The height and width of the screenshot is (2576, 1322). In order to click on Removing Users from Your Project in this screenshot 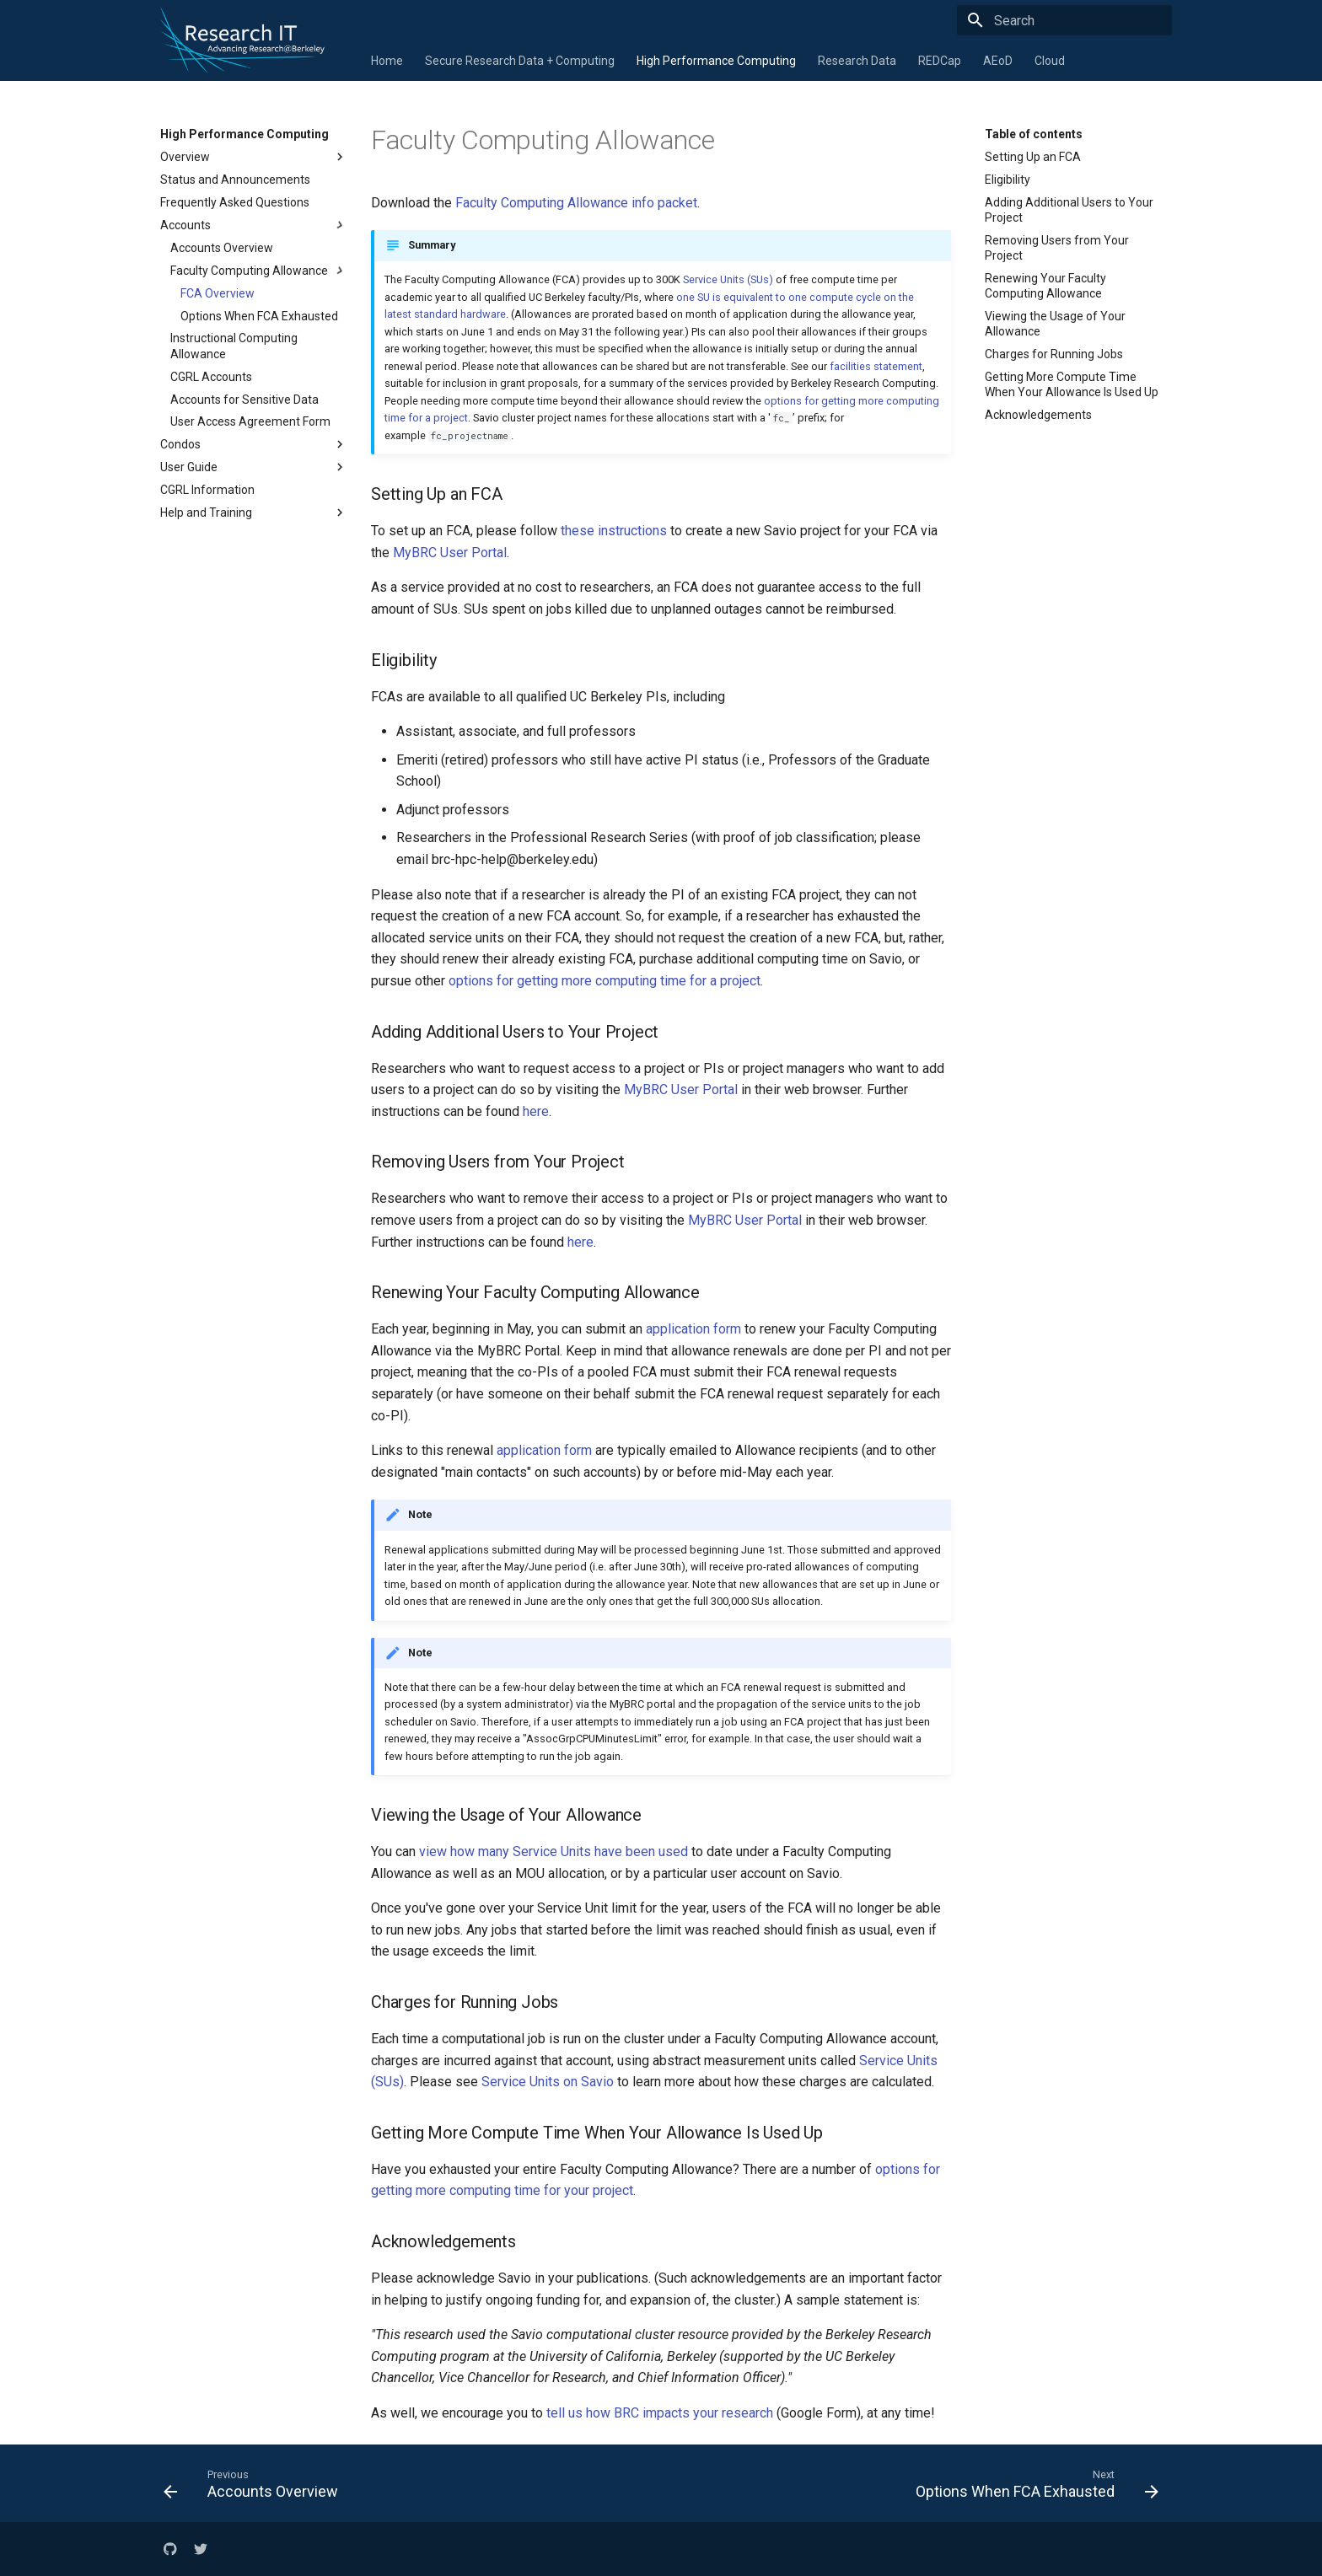, I will do `click(1057, 247)`.